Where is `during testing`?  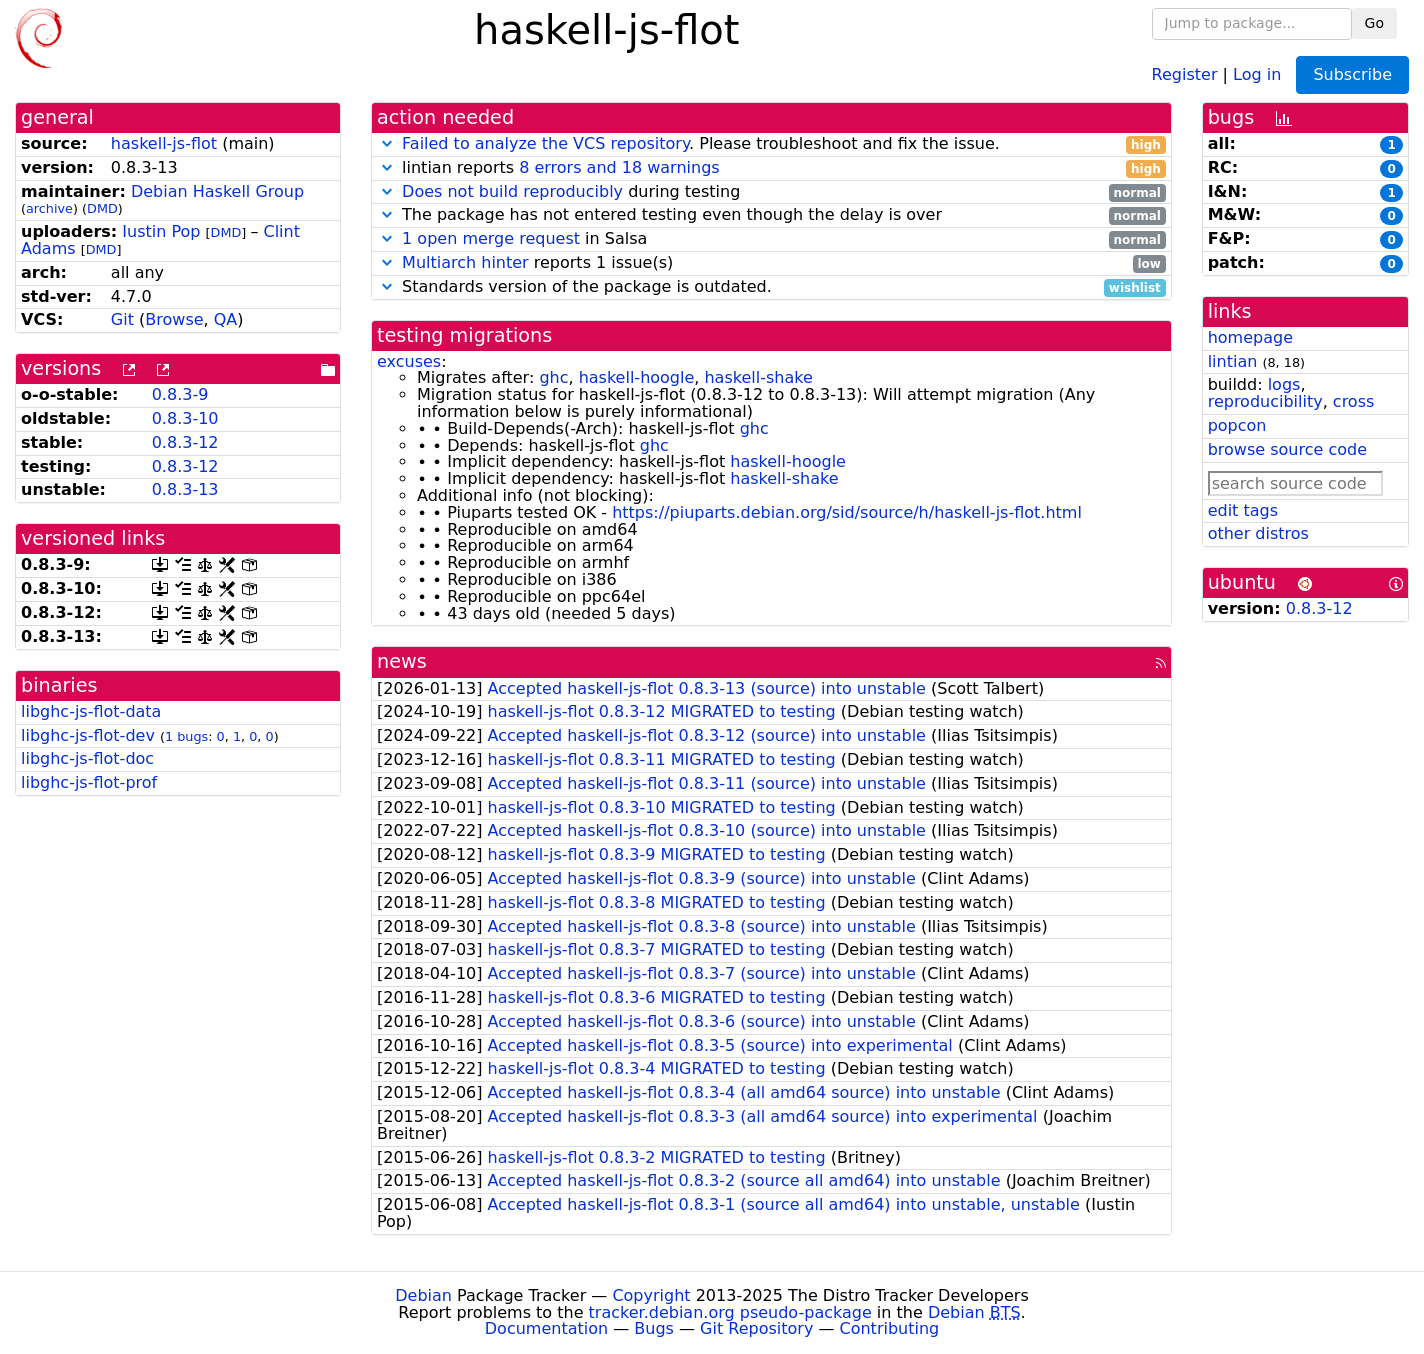 during testing is located at coordinates (771, 192).